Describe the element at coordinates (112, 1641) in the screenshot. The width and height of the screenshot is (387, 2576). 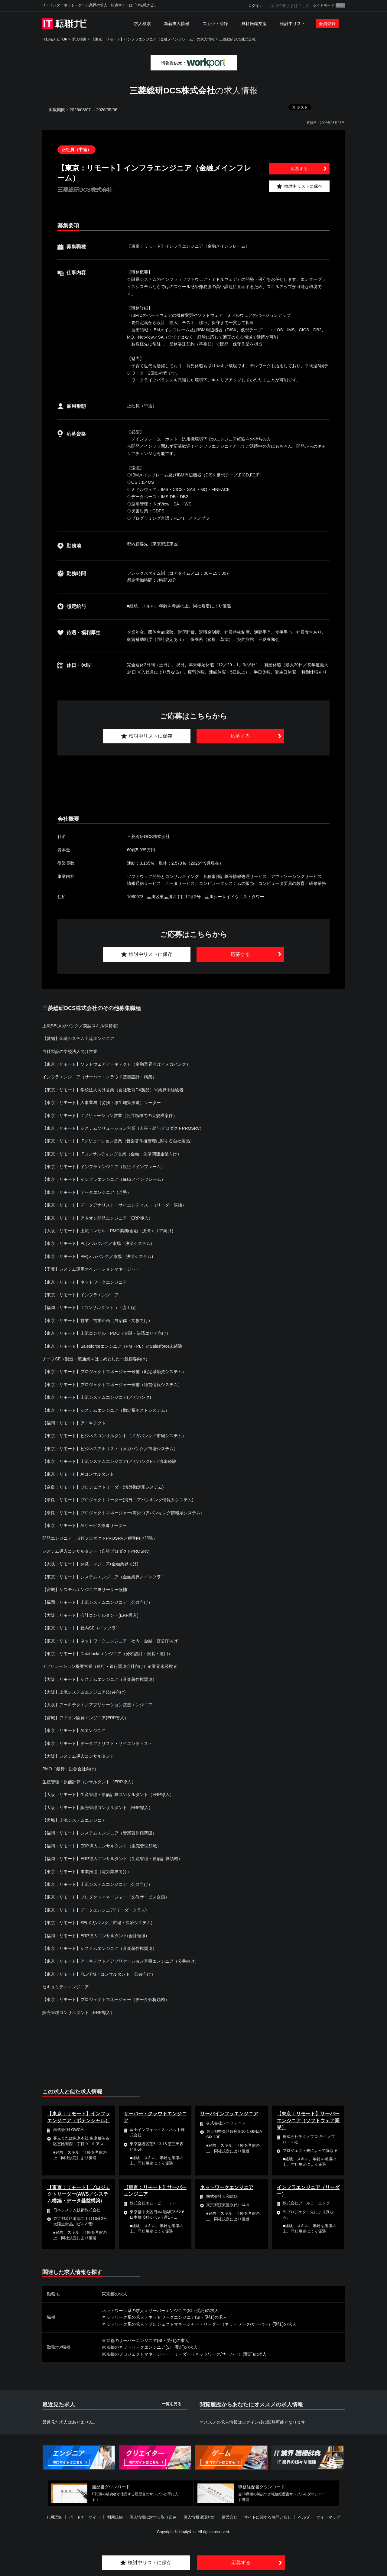
I see `【東京：リモート】ネットワークエンジニア（社内・金融・官公庁向け）` at that location.